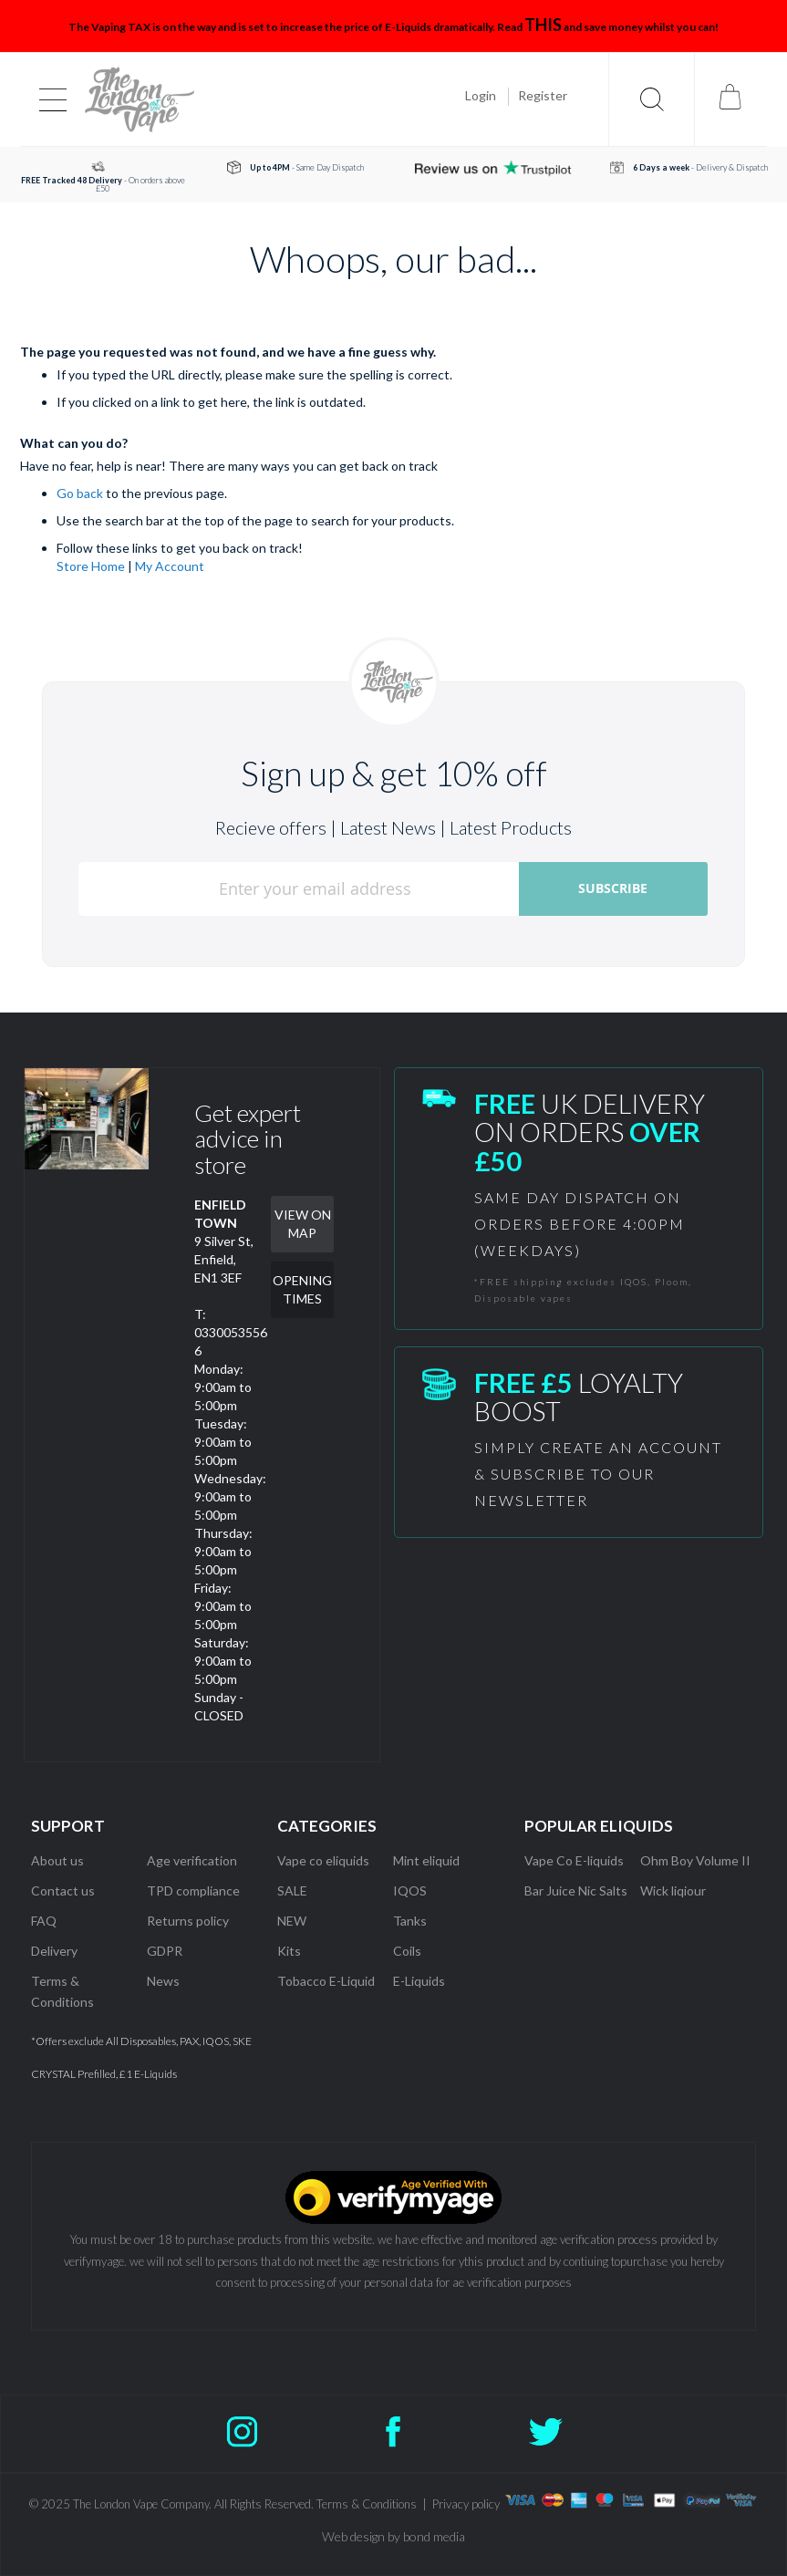 The image size is (787, 2576). I want to click on Vape co eliquids, so click(323, 1860).